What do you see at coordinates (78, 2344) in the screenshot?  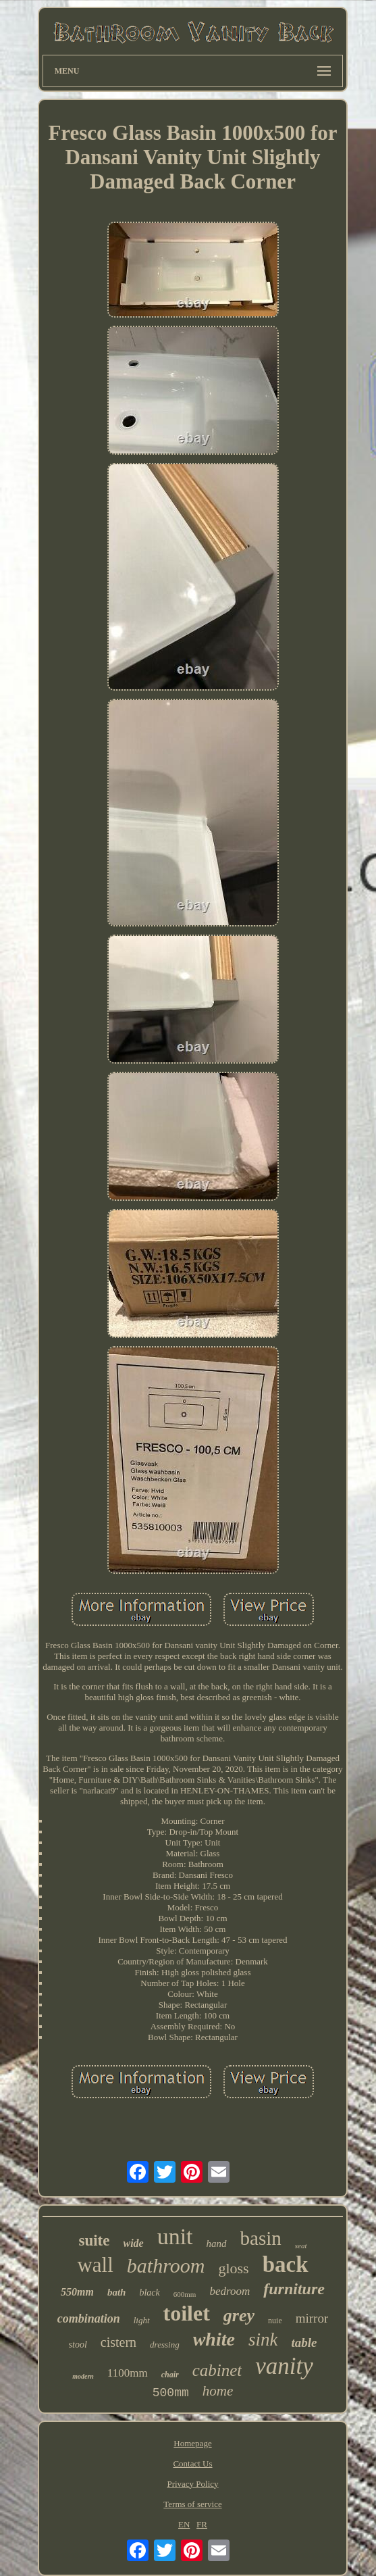 I see `stool` at bounding box center [78, 2344].